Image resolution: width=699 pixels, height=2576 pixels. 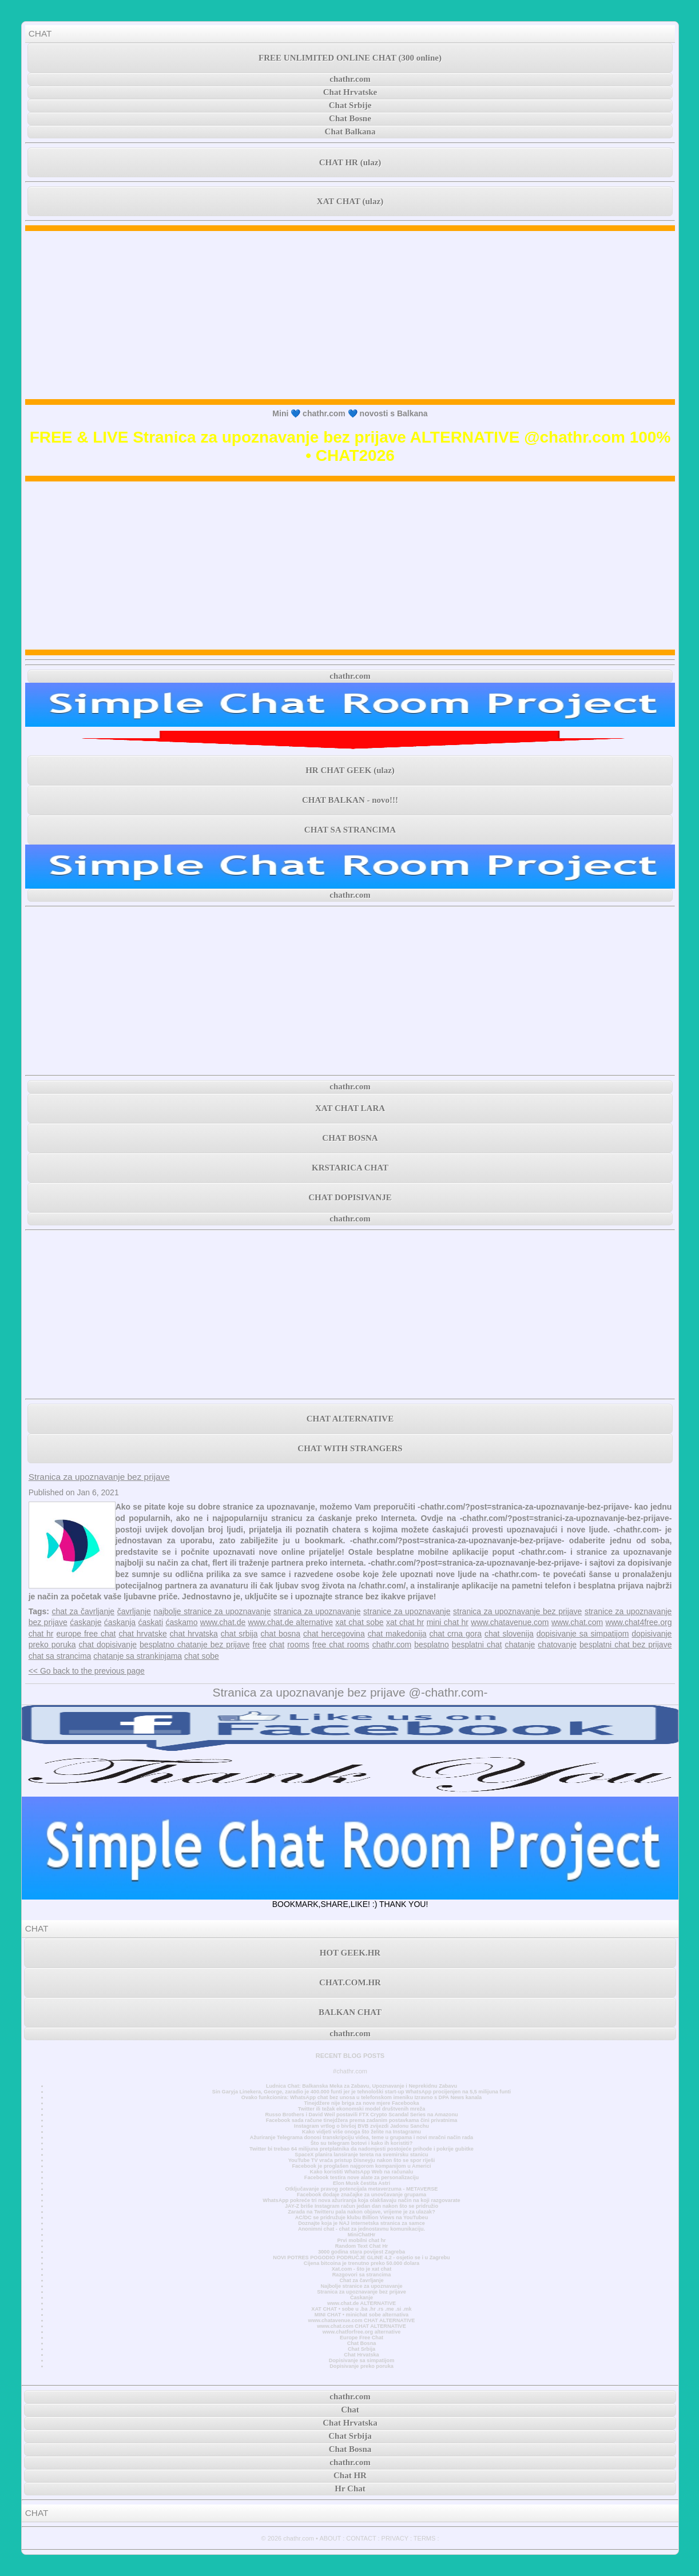 What do you see at coordinates (361, 2160) in the screenshot?
I see `YouTube TV vraća pristup Disneyju nakon što se spor riješi` at bounding box center [361, 2160].